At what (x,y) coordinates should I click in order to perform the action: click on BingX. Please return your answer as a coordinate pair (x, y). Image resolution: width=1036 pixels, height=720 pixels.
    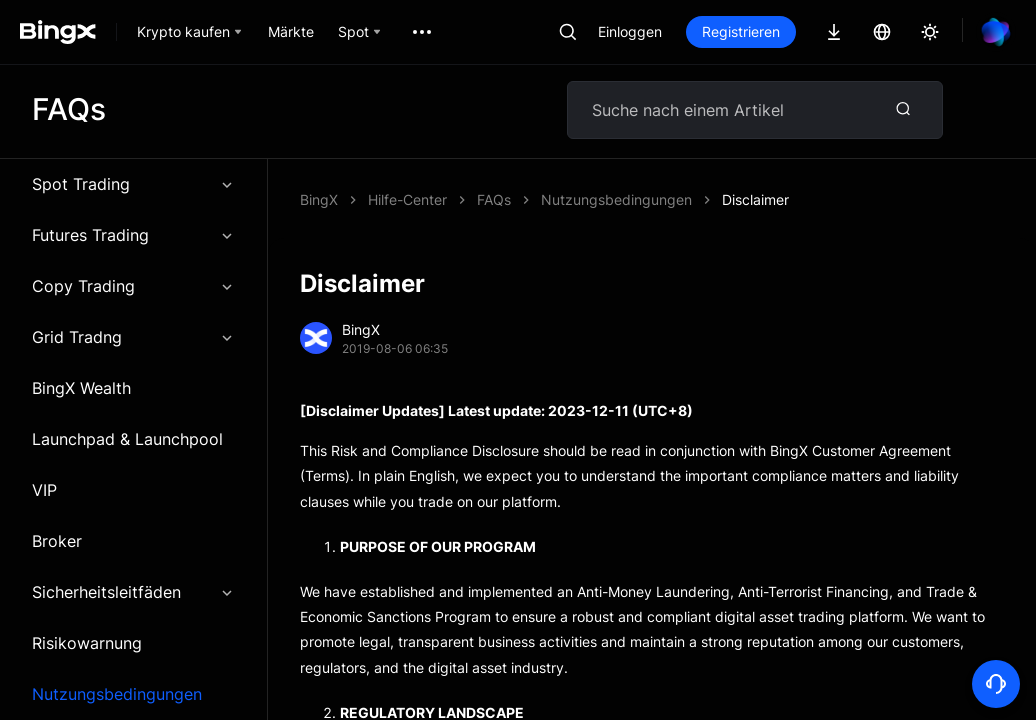
    Looking at the image, I should click on (319, 199).